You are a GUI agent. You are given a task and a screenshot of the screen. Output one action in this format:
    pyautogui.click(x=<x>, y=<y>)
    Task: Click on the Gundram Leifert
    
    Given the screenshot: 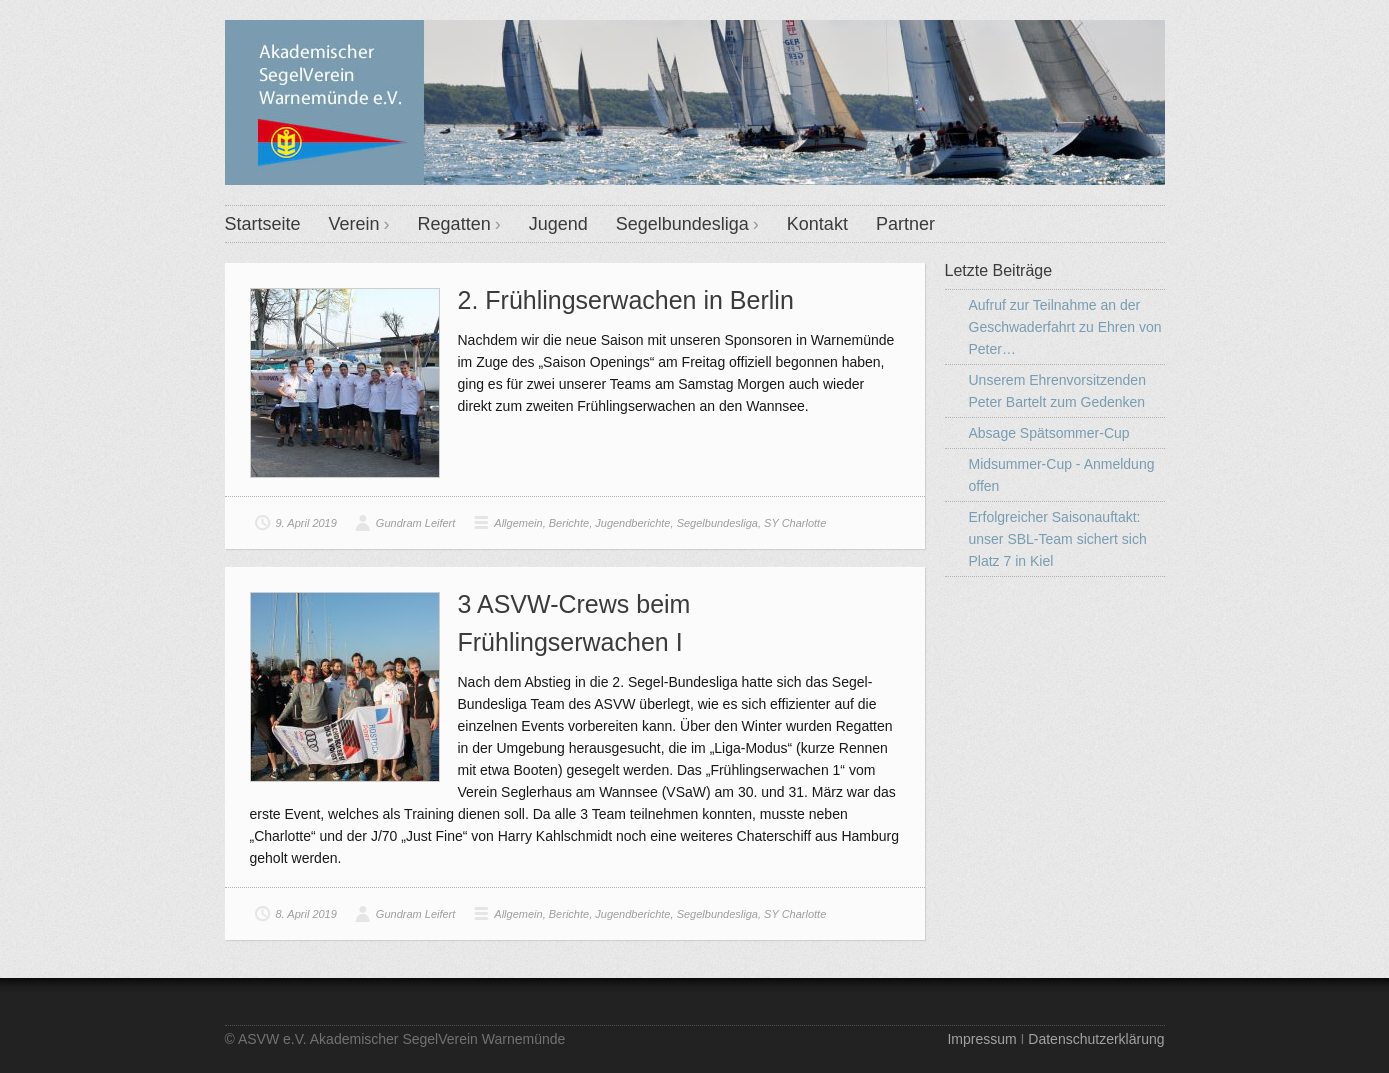 What is the action you would take?
    pyautogui.click(x=415, y=523)
    